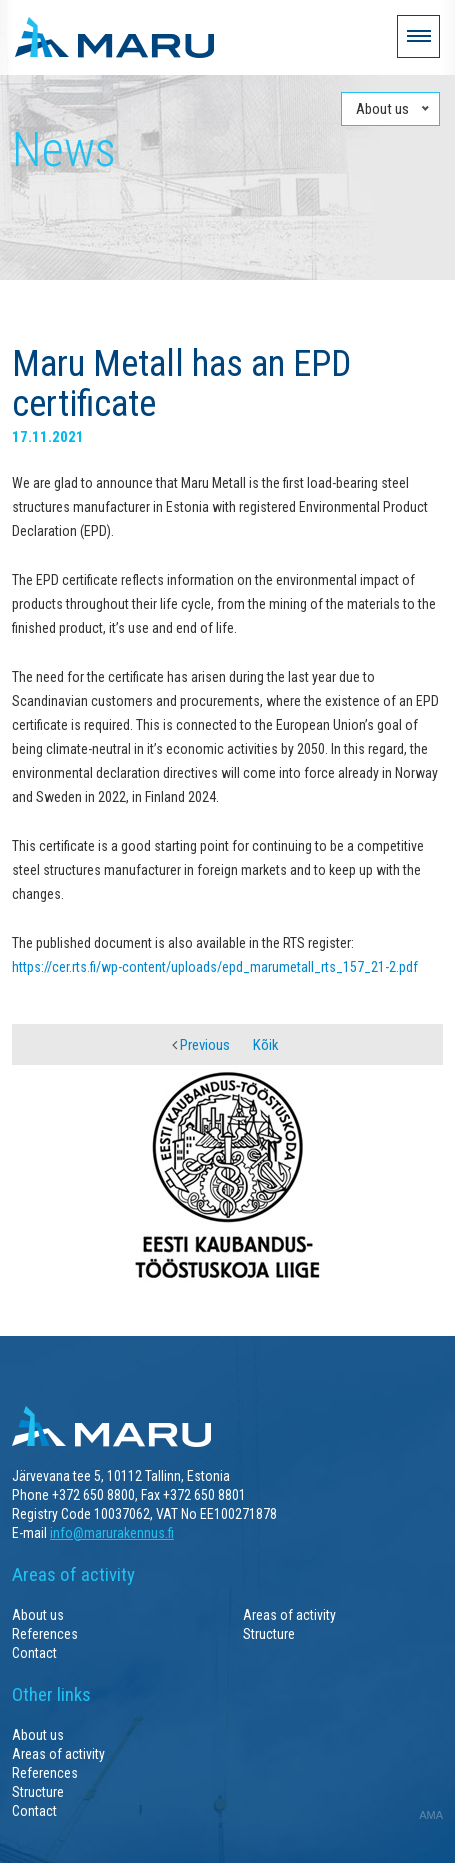 Image resolution: width=455 pixels, height=1863 pixels. Describe the element at coordinates (38, 1615) in the screenshot. I see `About us` at that location.